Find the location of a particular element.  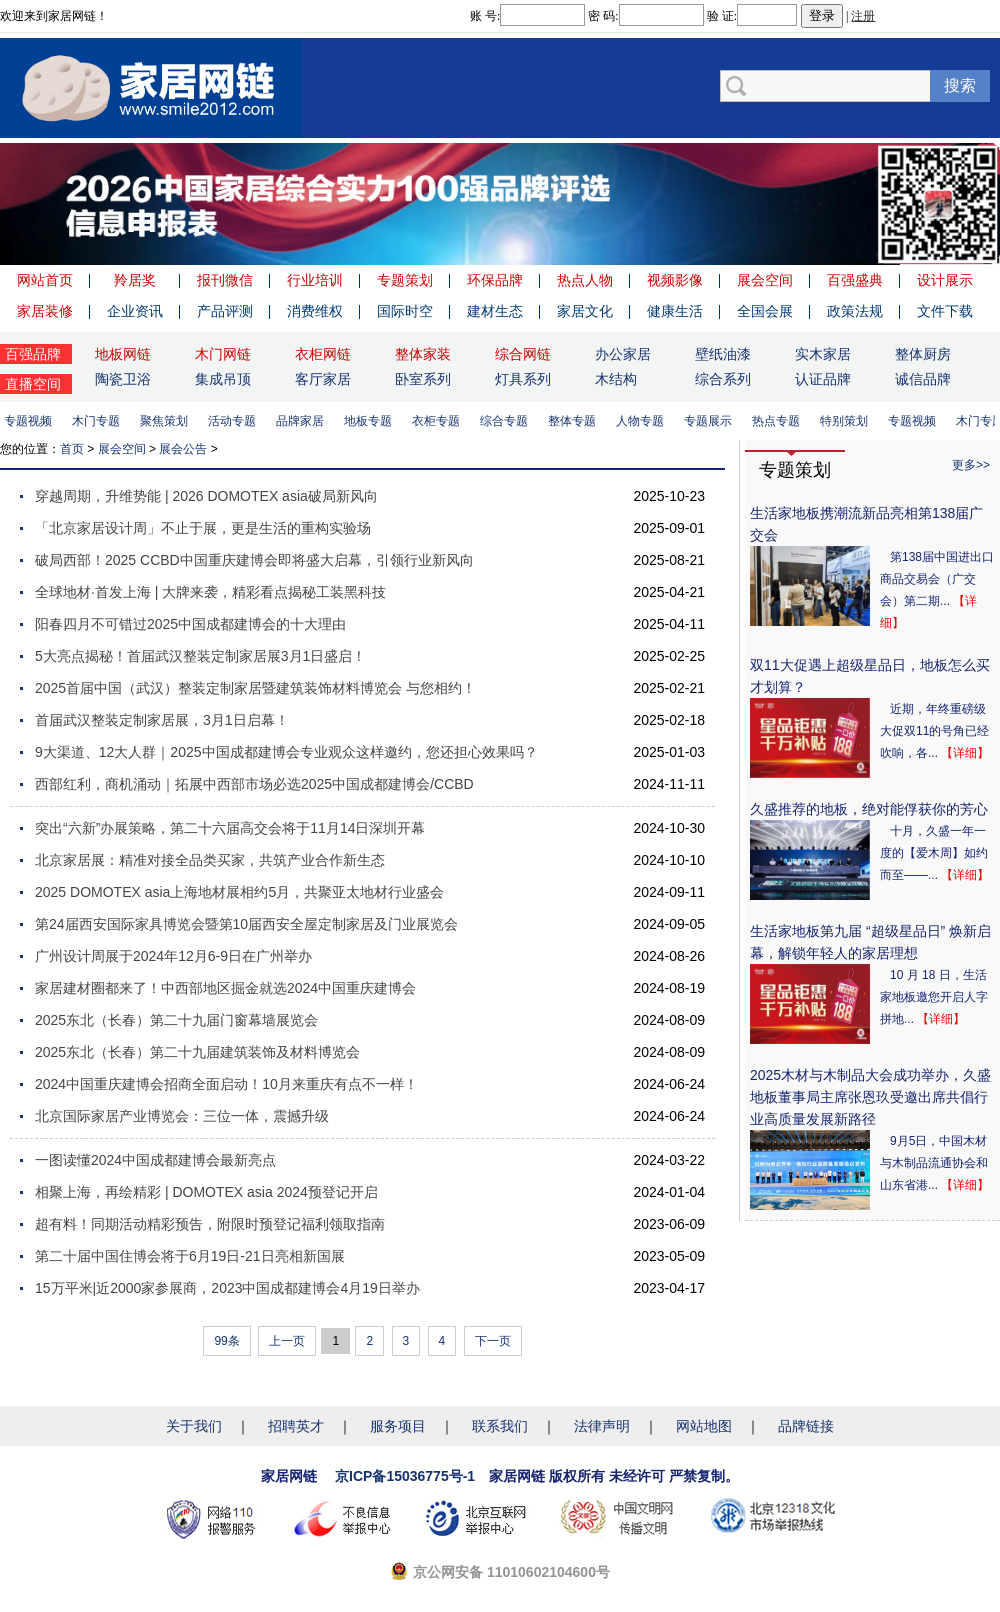

整体厨房 is located at coordinates (923, 354).